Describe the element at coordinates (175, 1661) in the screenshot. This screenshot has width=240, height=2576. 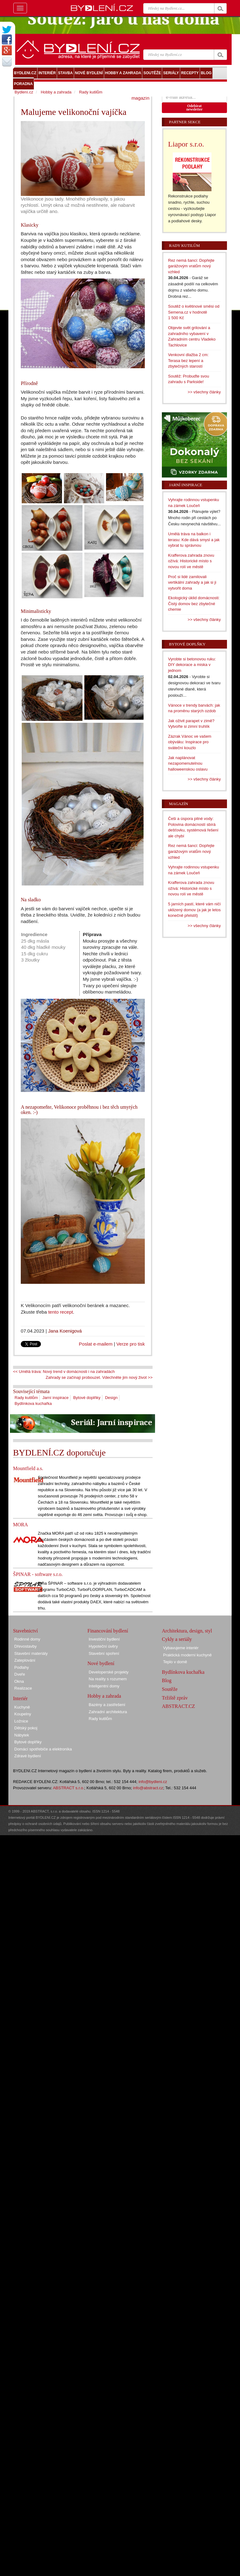
I see `Teplo v domě` at that location.